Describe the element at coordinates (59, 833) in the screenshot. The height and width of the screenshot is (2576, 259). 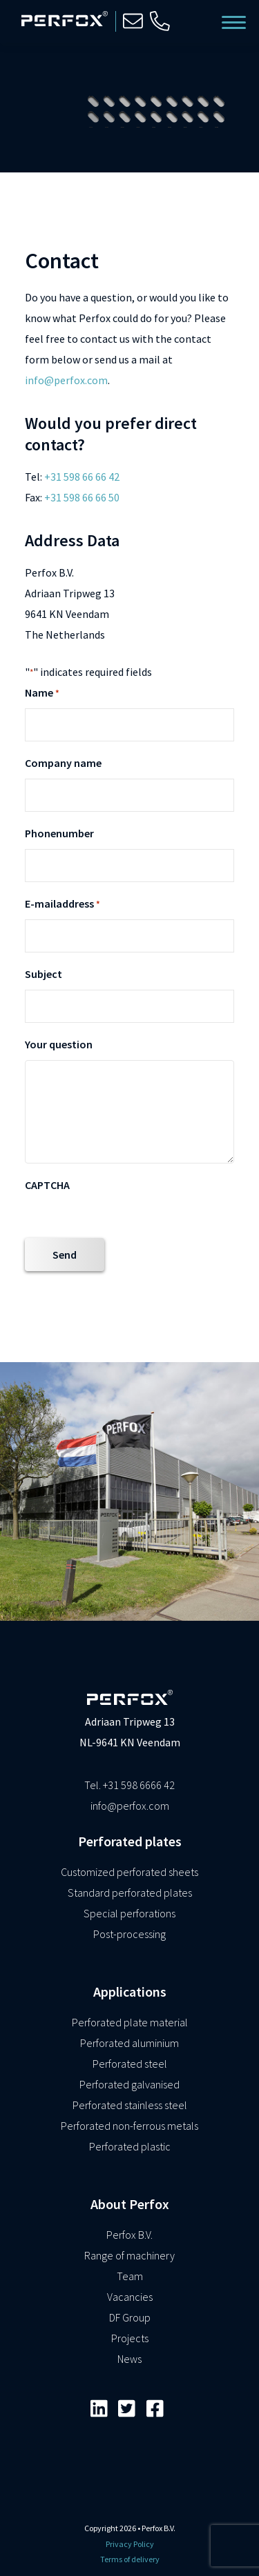
I see `Phonenumber` at that location.